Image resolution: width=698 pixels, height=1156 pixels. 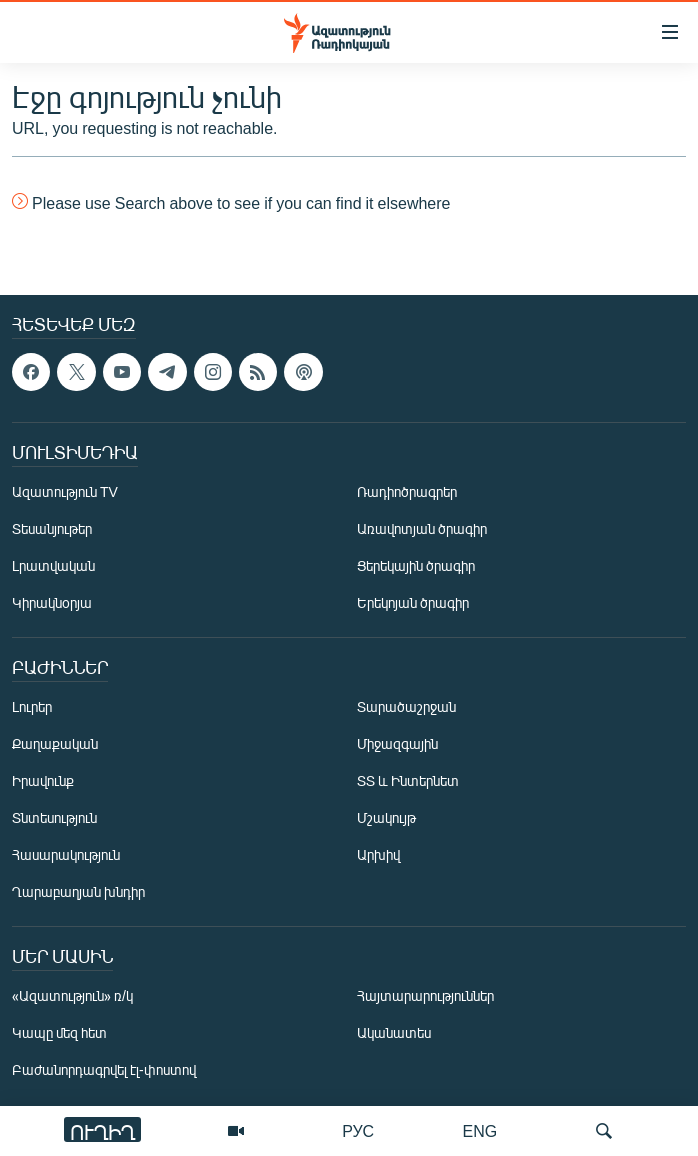 I want to click on Ցերեկային ծրագիր, so click(x=416, y=565).